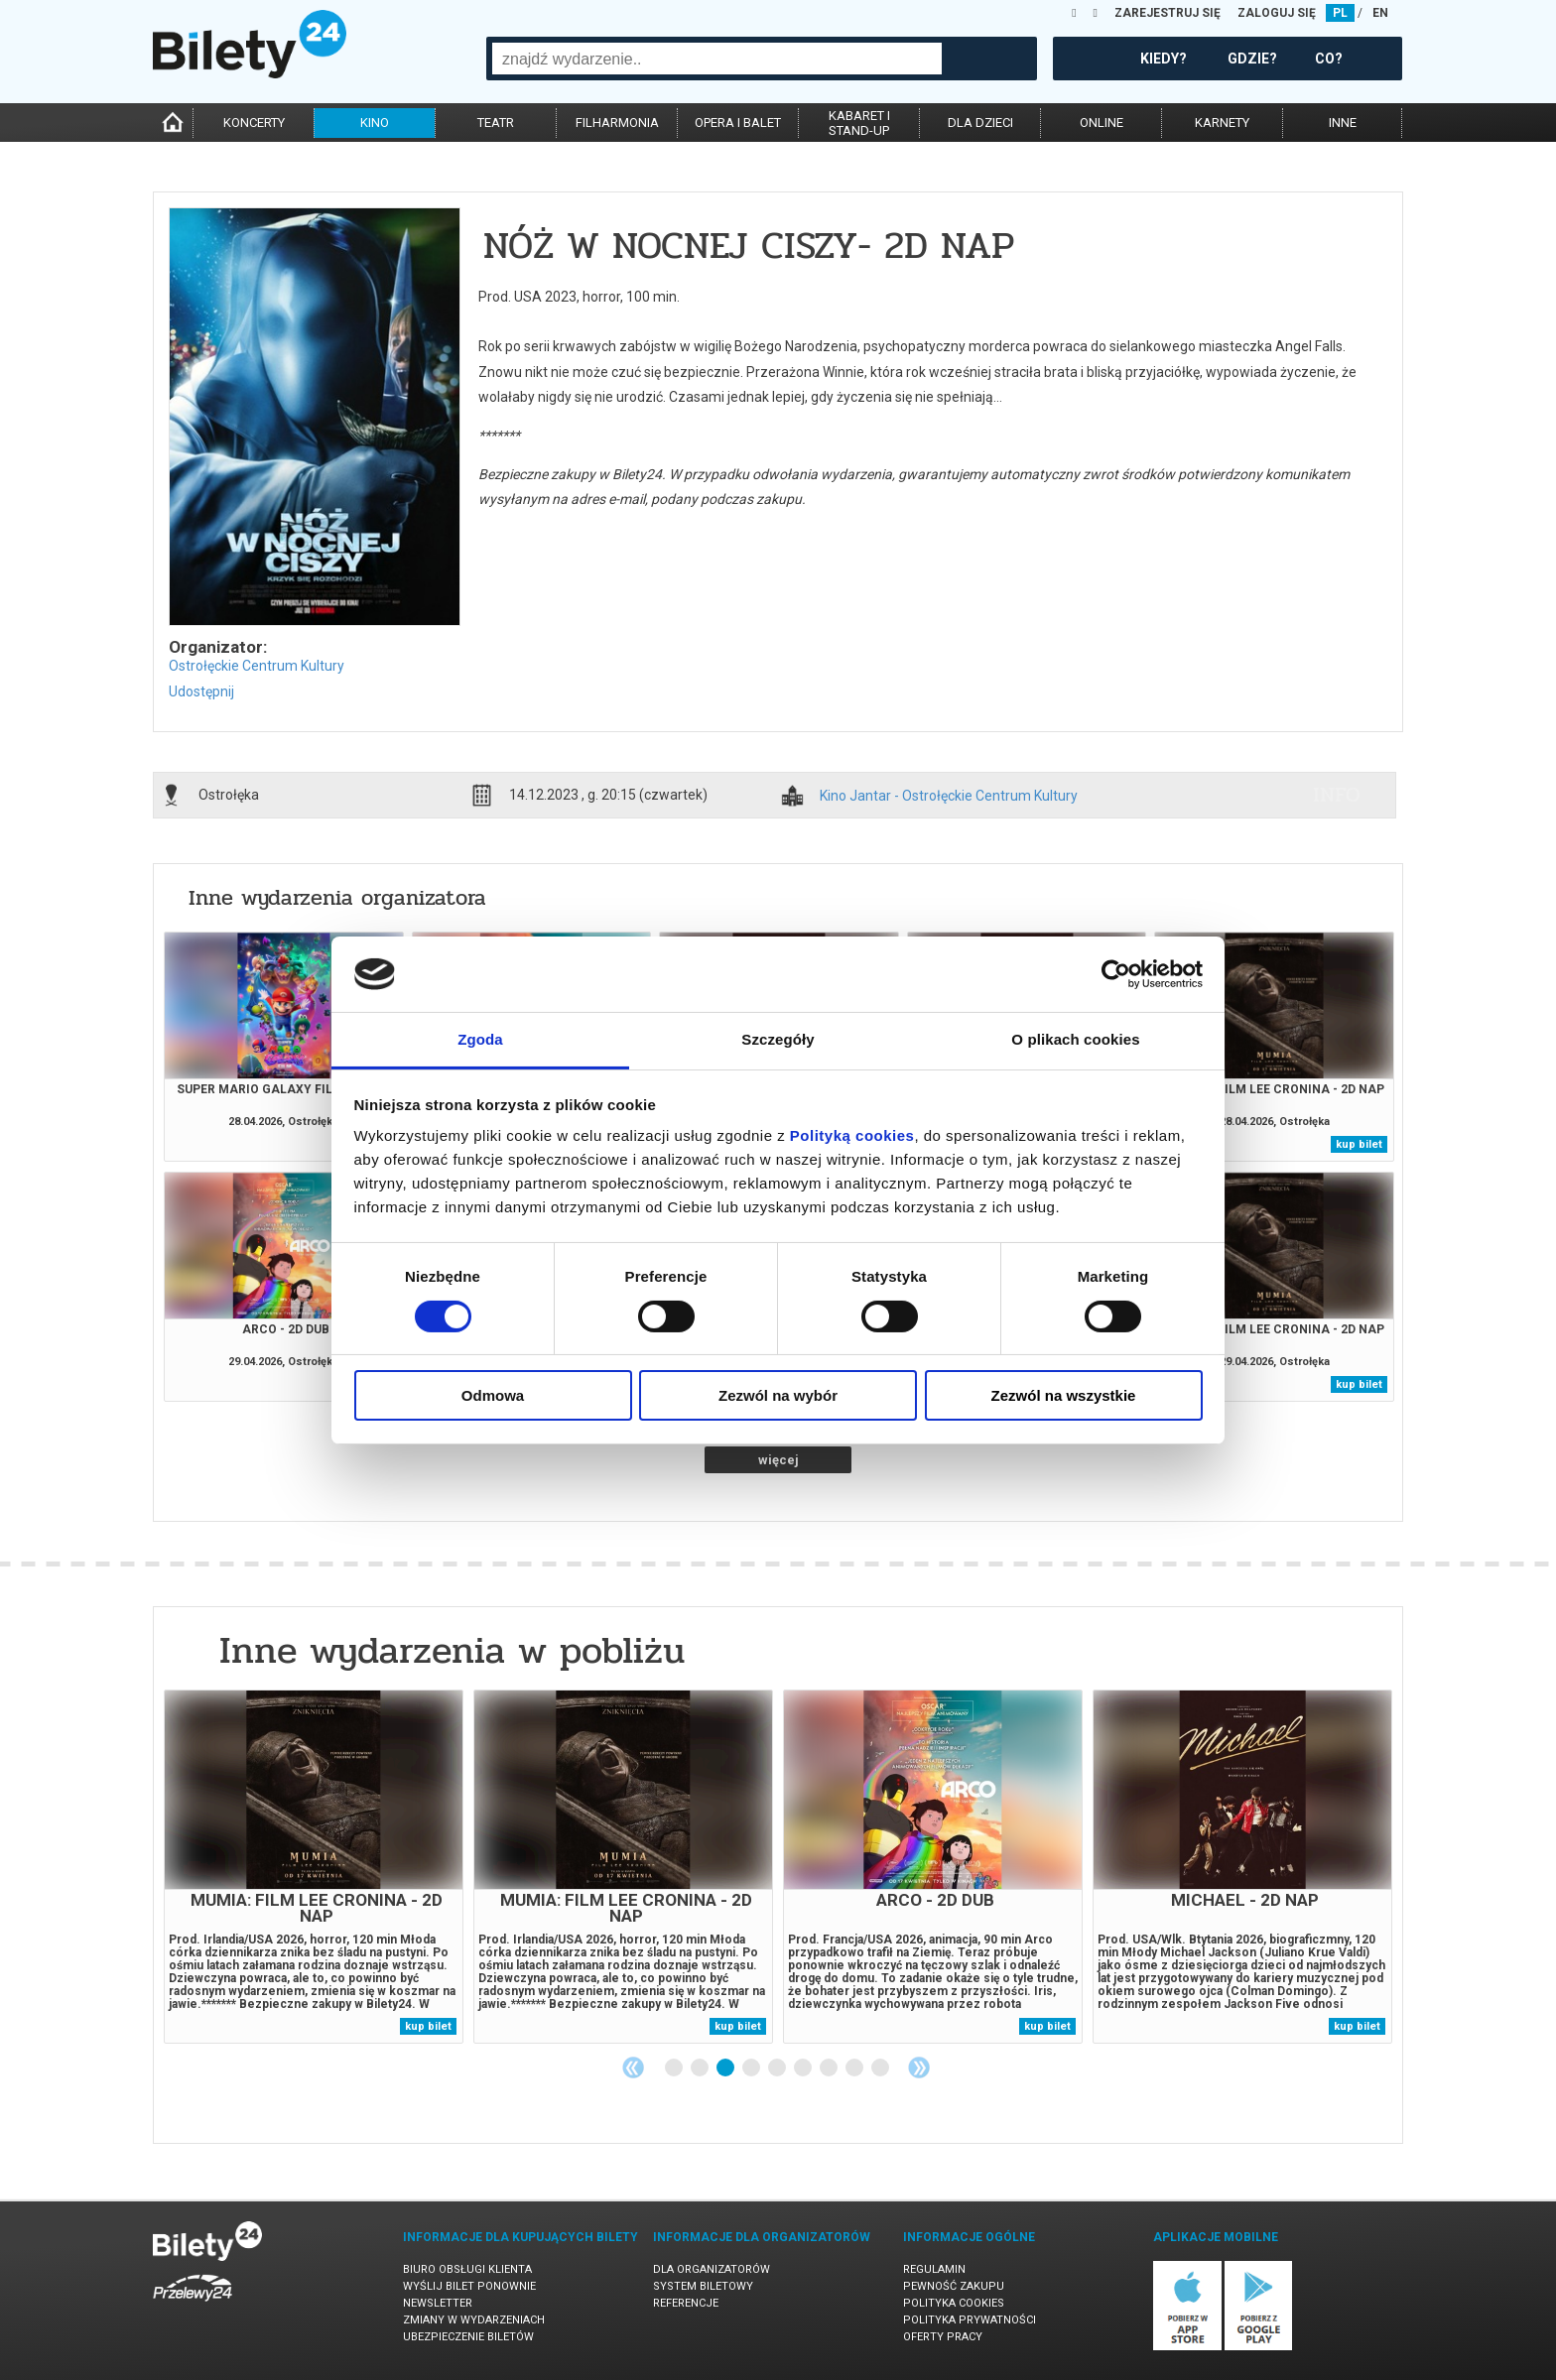 The image size is (1556, 2380). What do you see at coordinates (942, 2336) in the screenshot?
I see `Oferty pracy` at bounding box center [942, 2336].